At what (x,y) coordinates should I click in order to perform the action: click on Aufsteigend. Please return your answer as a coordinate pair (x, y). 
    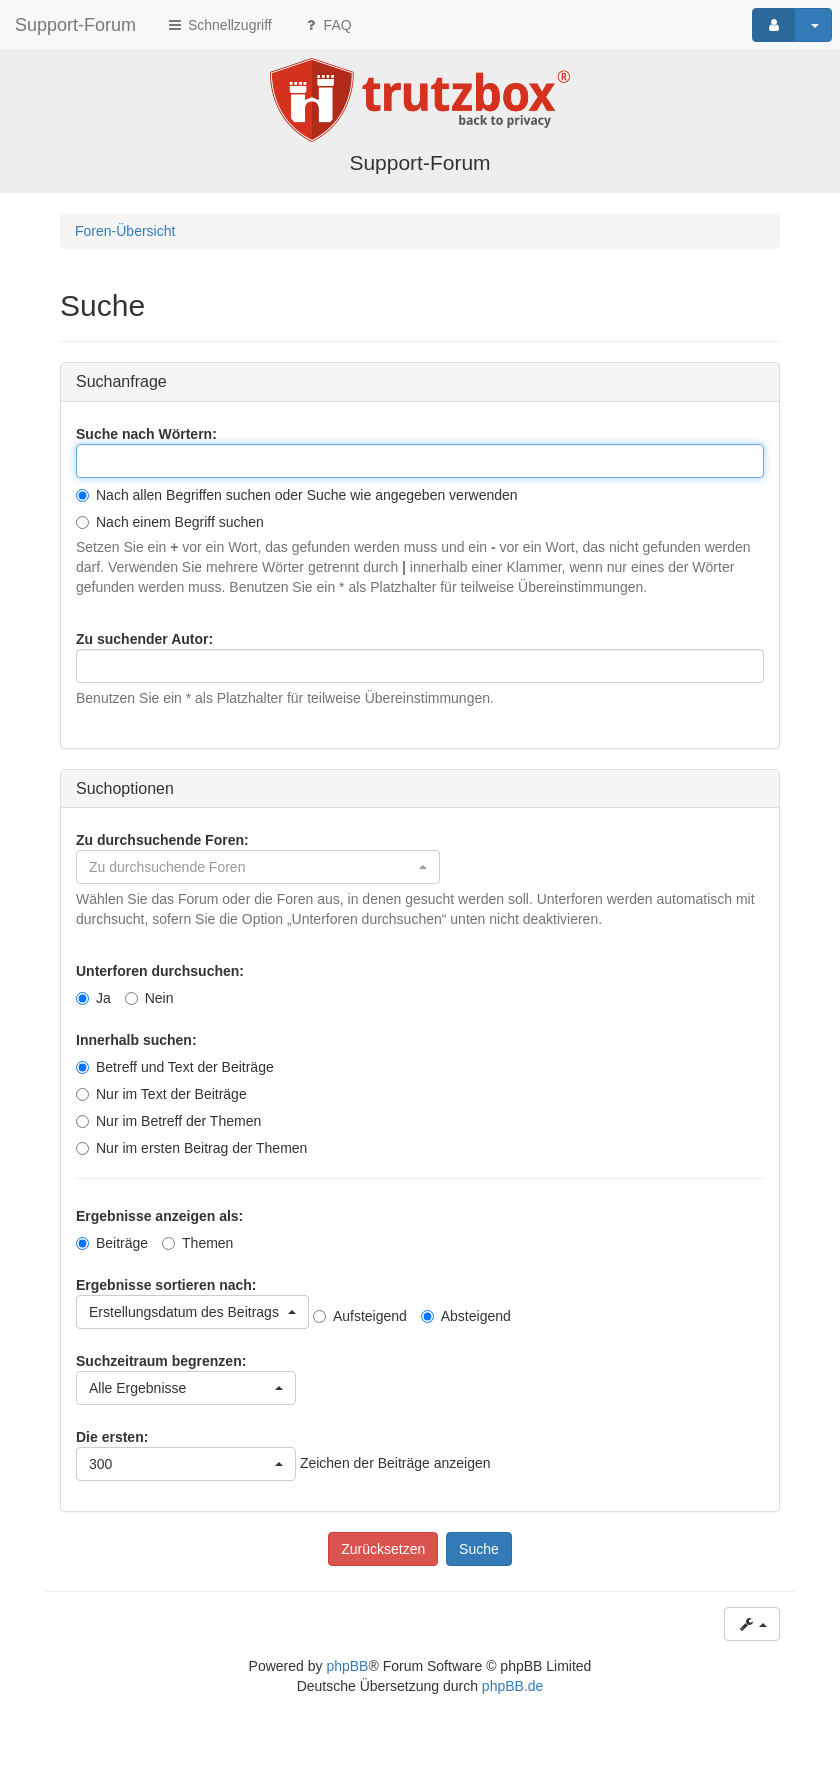
    Looking at the image, I should click on (360, 1316).